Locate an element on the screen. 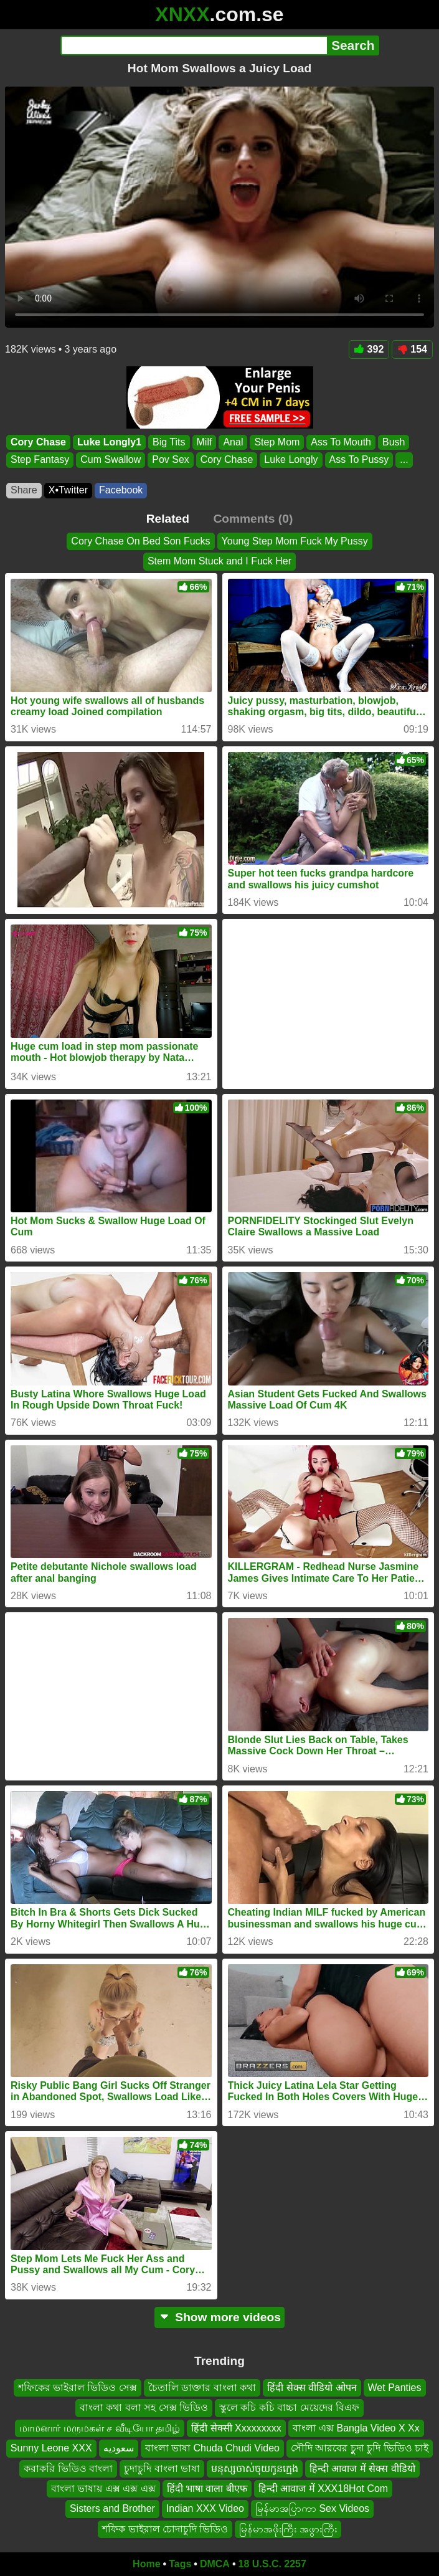 This screenshot has height=2576, width=439. មនុស្សចាស់ចុយកូនក្មេង is located at coordinates (254, 2468).